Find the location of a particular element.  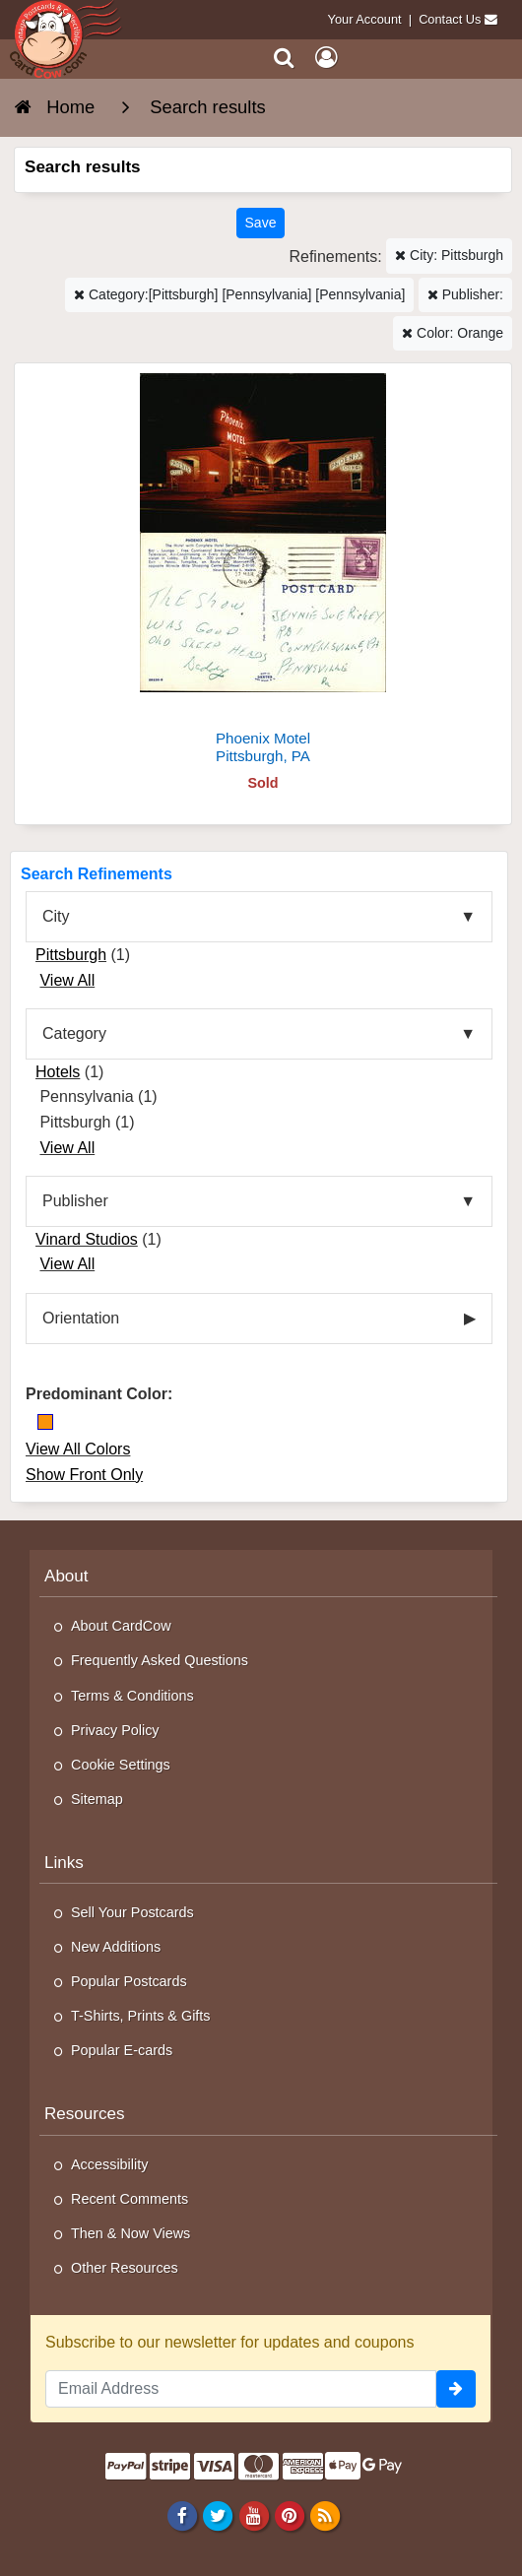

Contact Us is located at coordinates (450, 19).